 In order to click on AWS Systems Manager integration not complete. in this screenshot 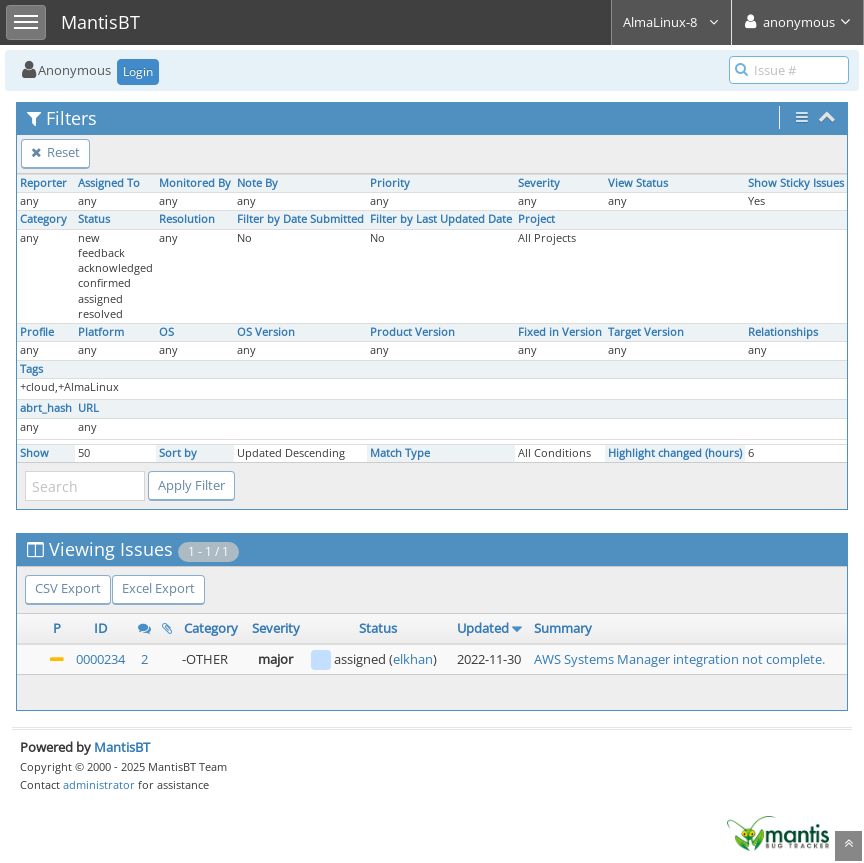, I will do `click(679, 659)`.